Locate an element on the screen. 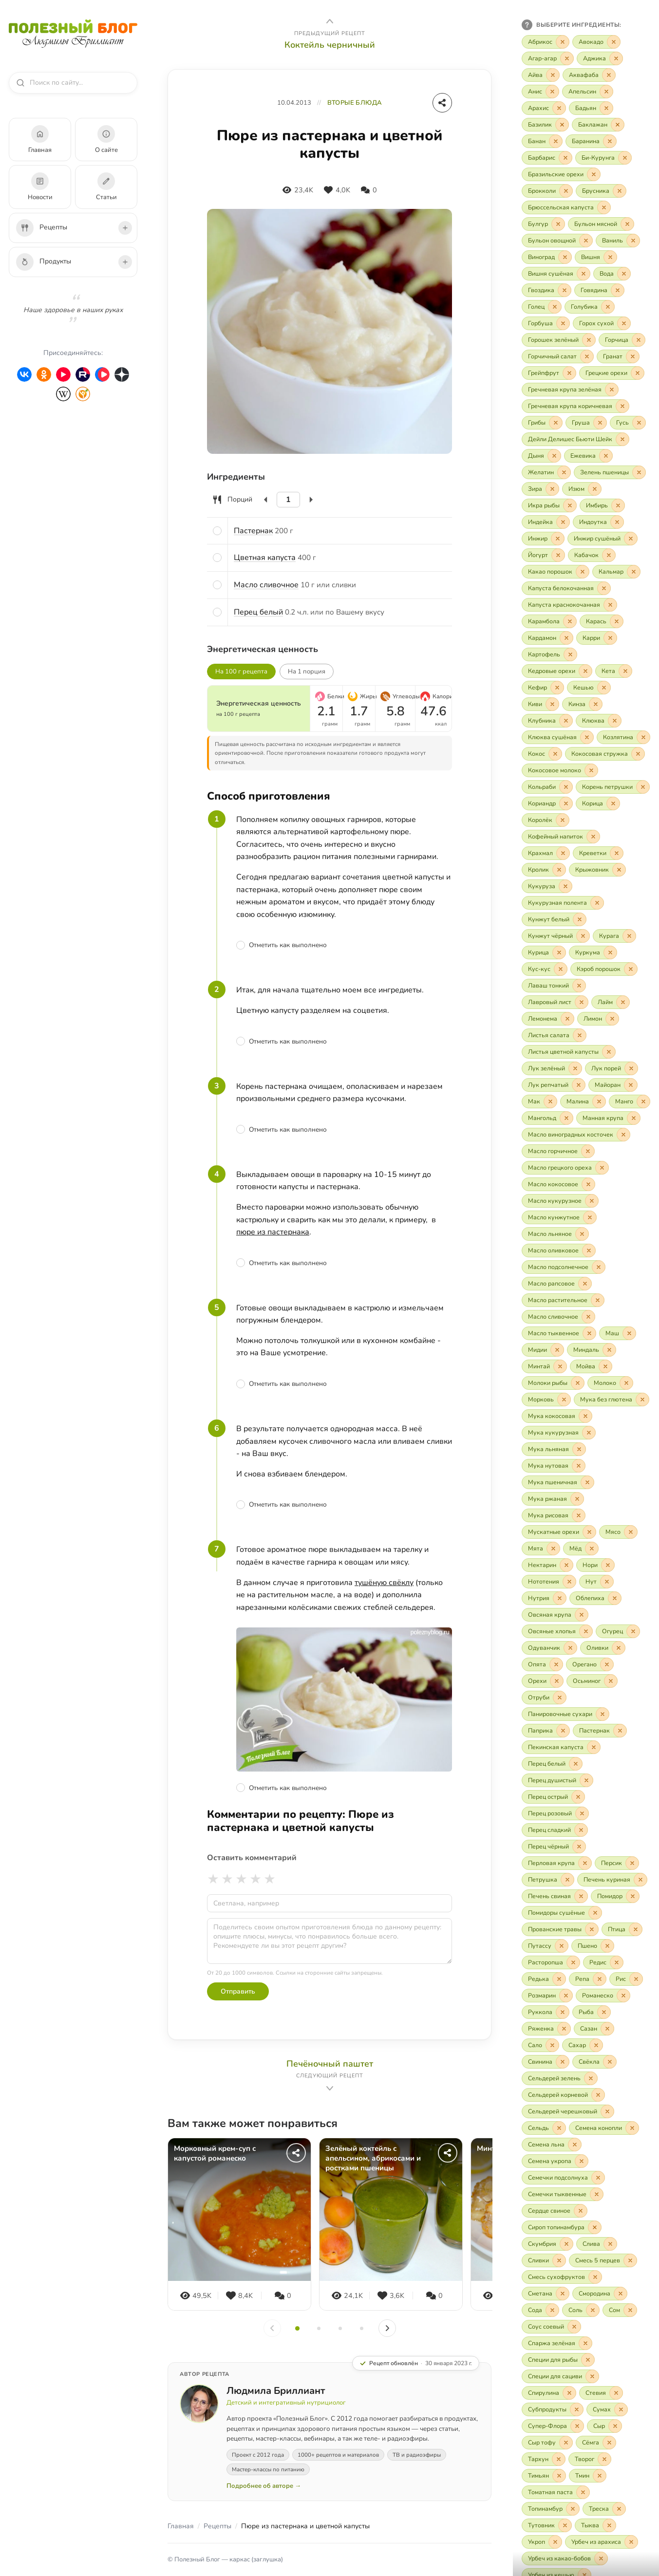 The height and width of the screenshot is (2576, 659). [Исключить «Тмин»] is located at coordinates (599, 2476).